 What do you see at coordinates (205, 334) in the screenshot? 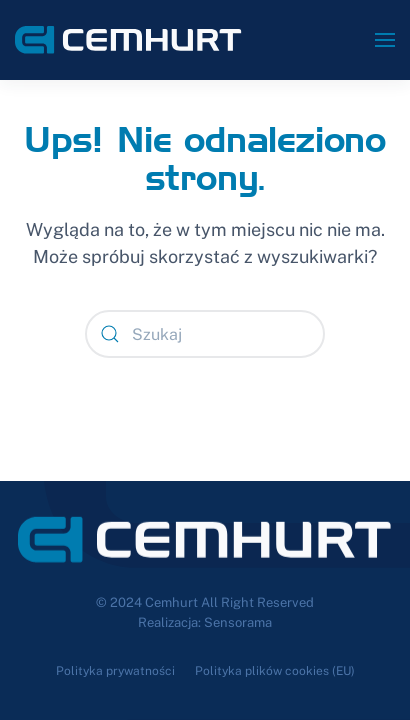
I see `[Szukaj]` at bounding box center [205, 334].